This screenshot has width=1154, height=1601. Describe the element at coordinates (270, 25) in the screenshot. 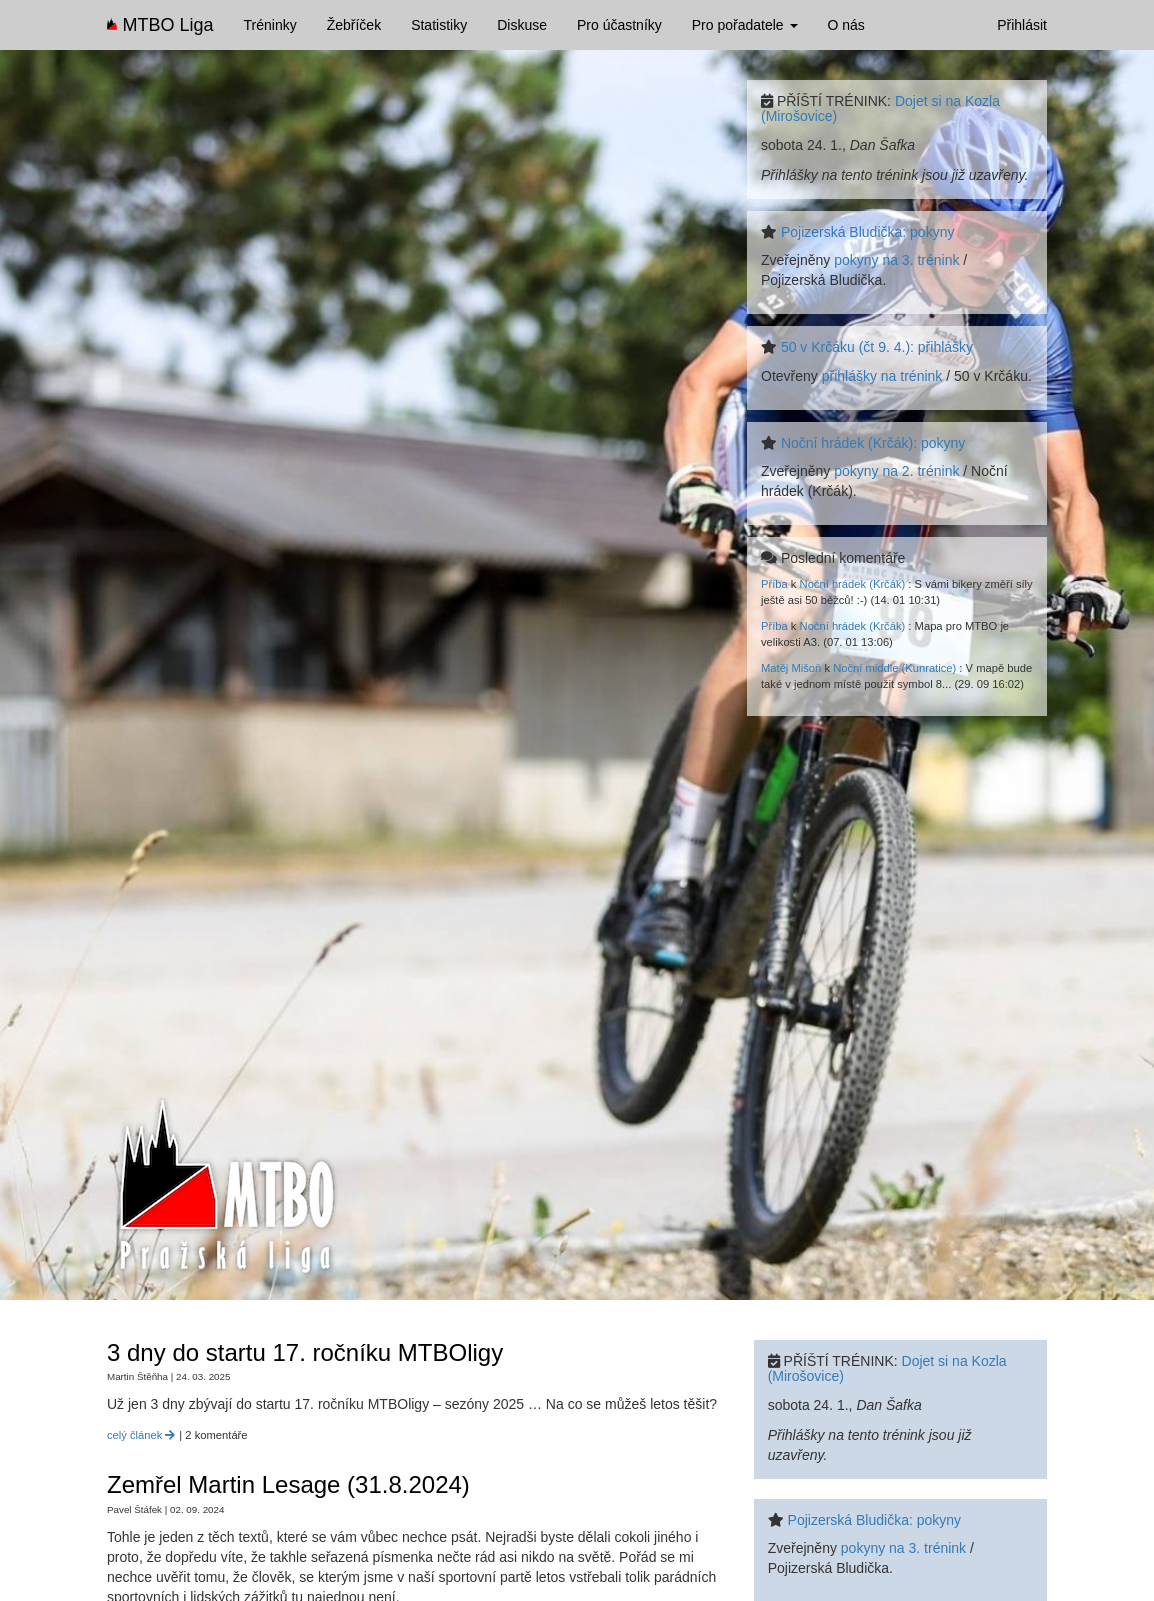

I see `Tréninky` at that location.